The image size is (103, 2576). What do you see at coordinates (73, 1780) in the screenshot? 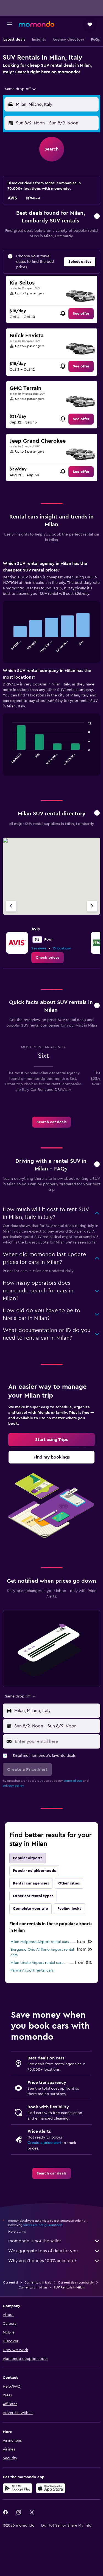
I see `terms of use` at bounding box center [73, 1780].